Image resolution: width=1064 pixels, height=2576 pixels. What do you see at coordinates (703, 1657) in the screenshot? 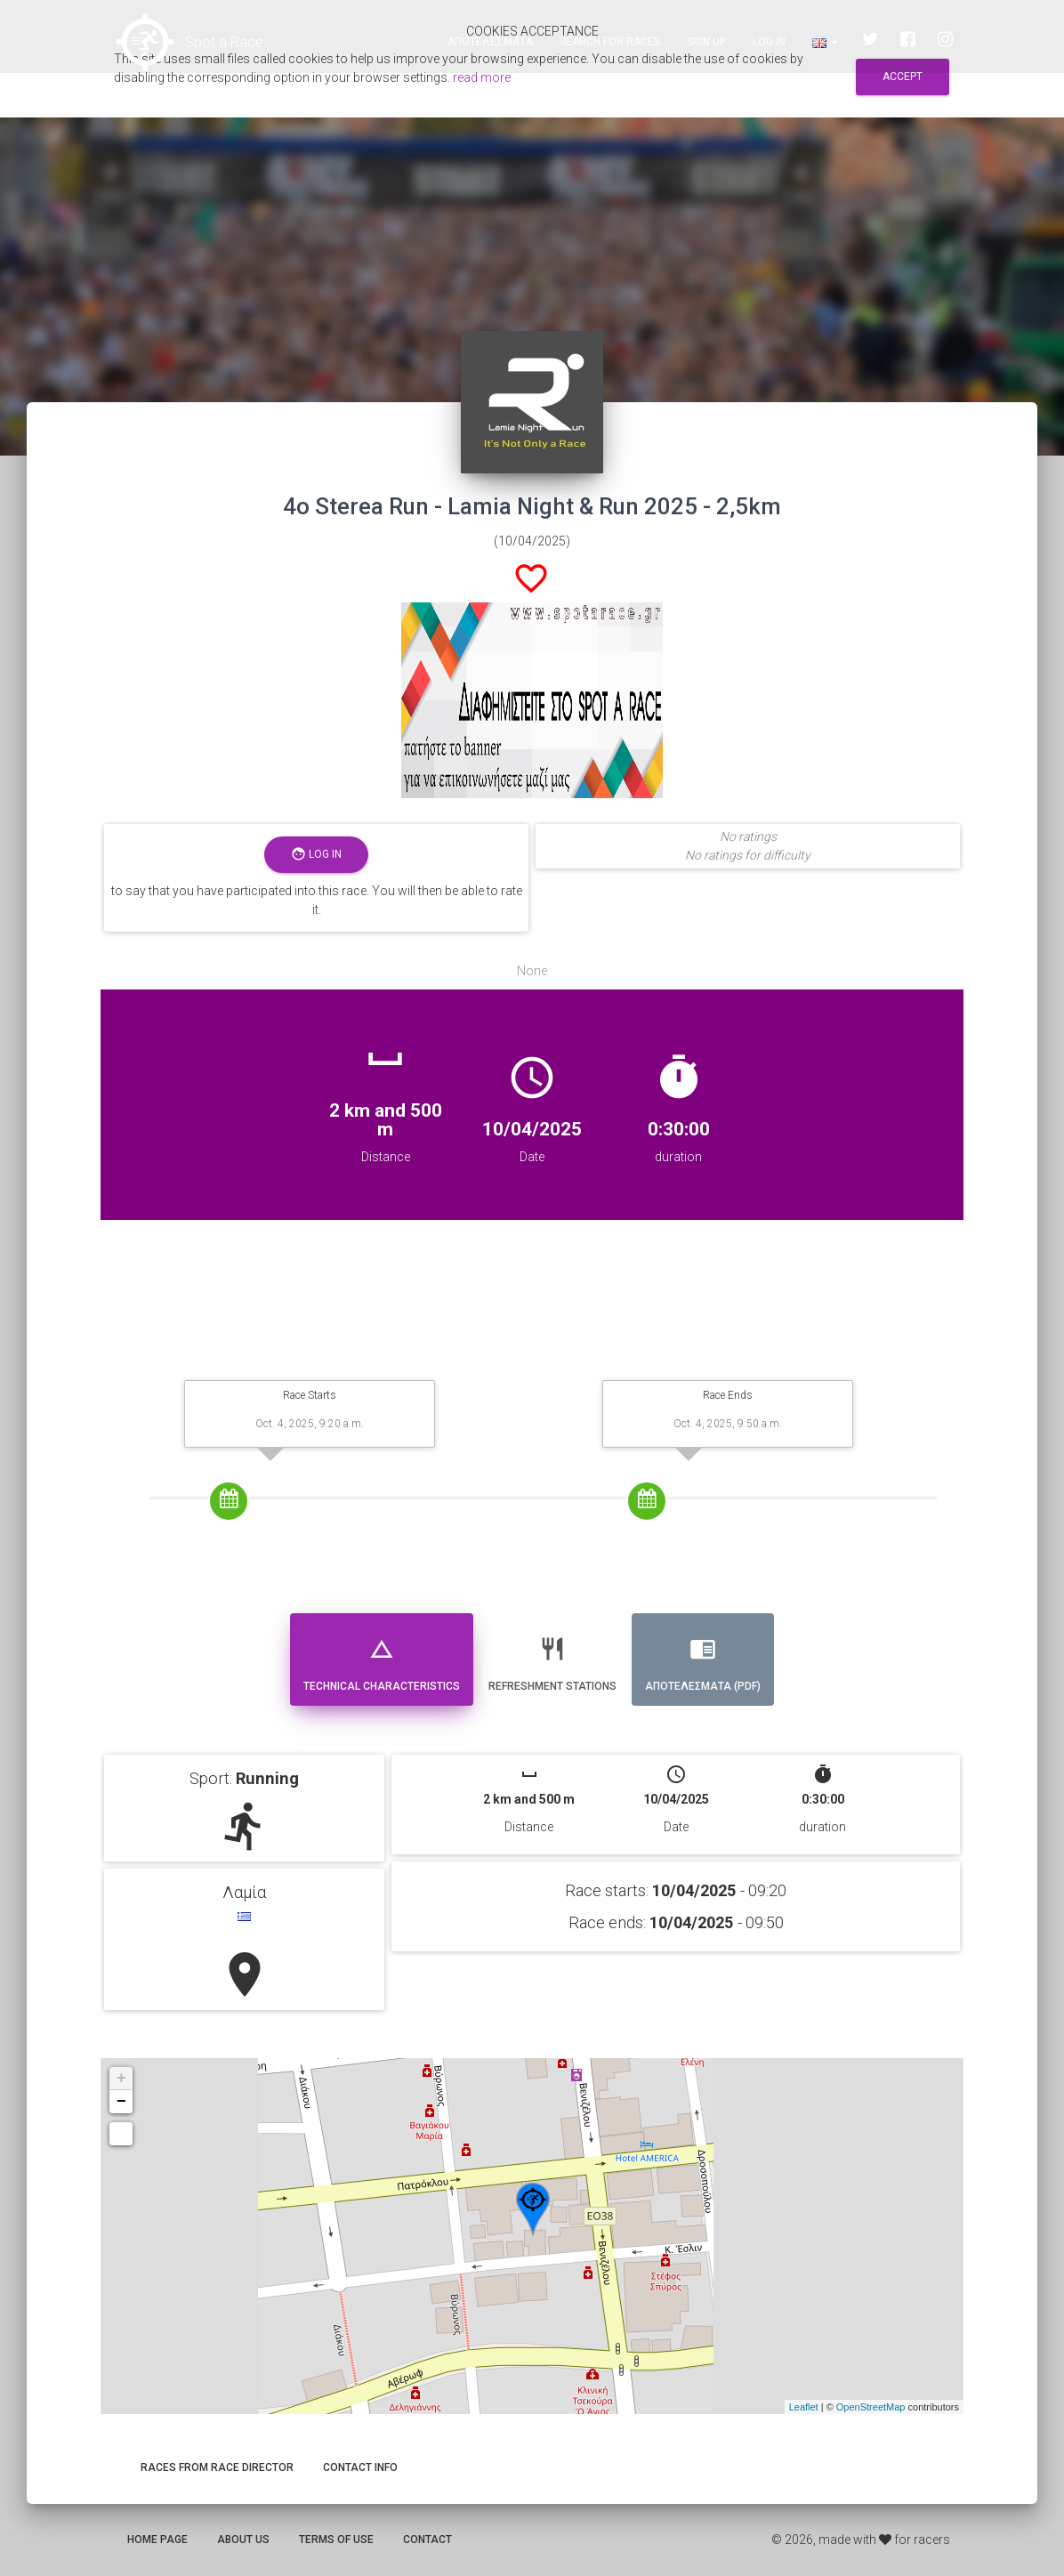
I see `Αποτελεσματα (PDF) [tab]` at bounding box center [703, 1657].